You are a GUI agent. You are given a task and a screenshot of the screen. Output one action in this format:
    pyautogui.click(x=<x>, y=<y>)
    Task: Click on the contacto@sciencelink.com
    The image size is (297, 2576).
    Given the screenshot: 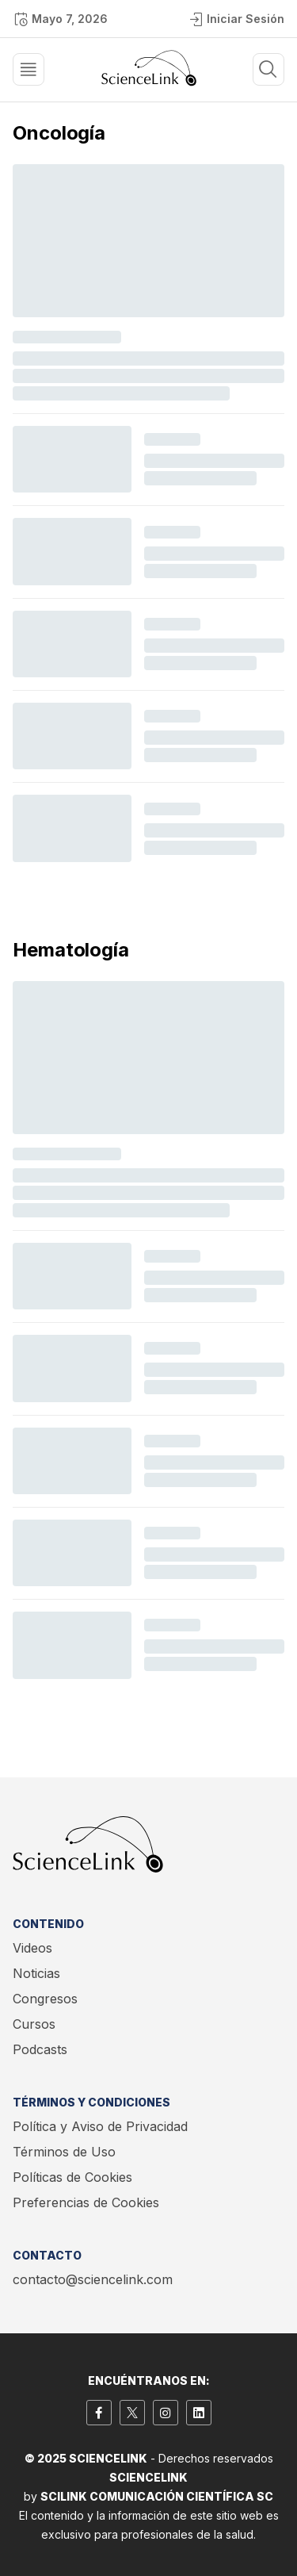 What is the action you would take?
    pyautogui.click(x=93, y=2279)
    